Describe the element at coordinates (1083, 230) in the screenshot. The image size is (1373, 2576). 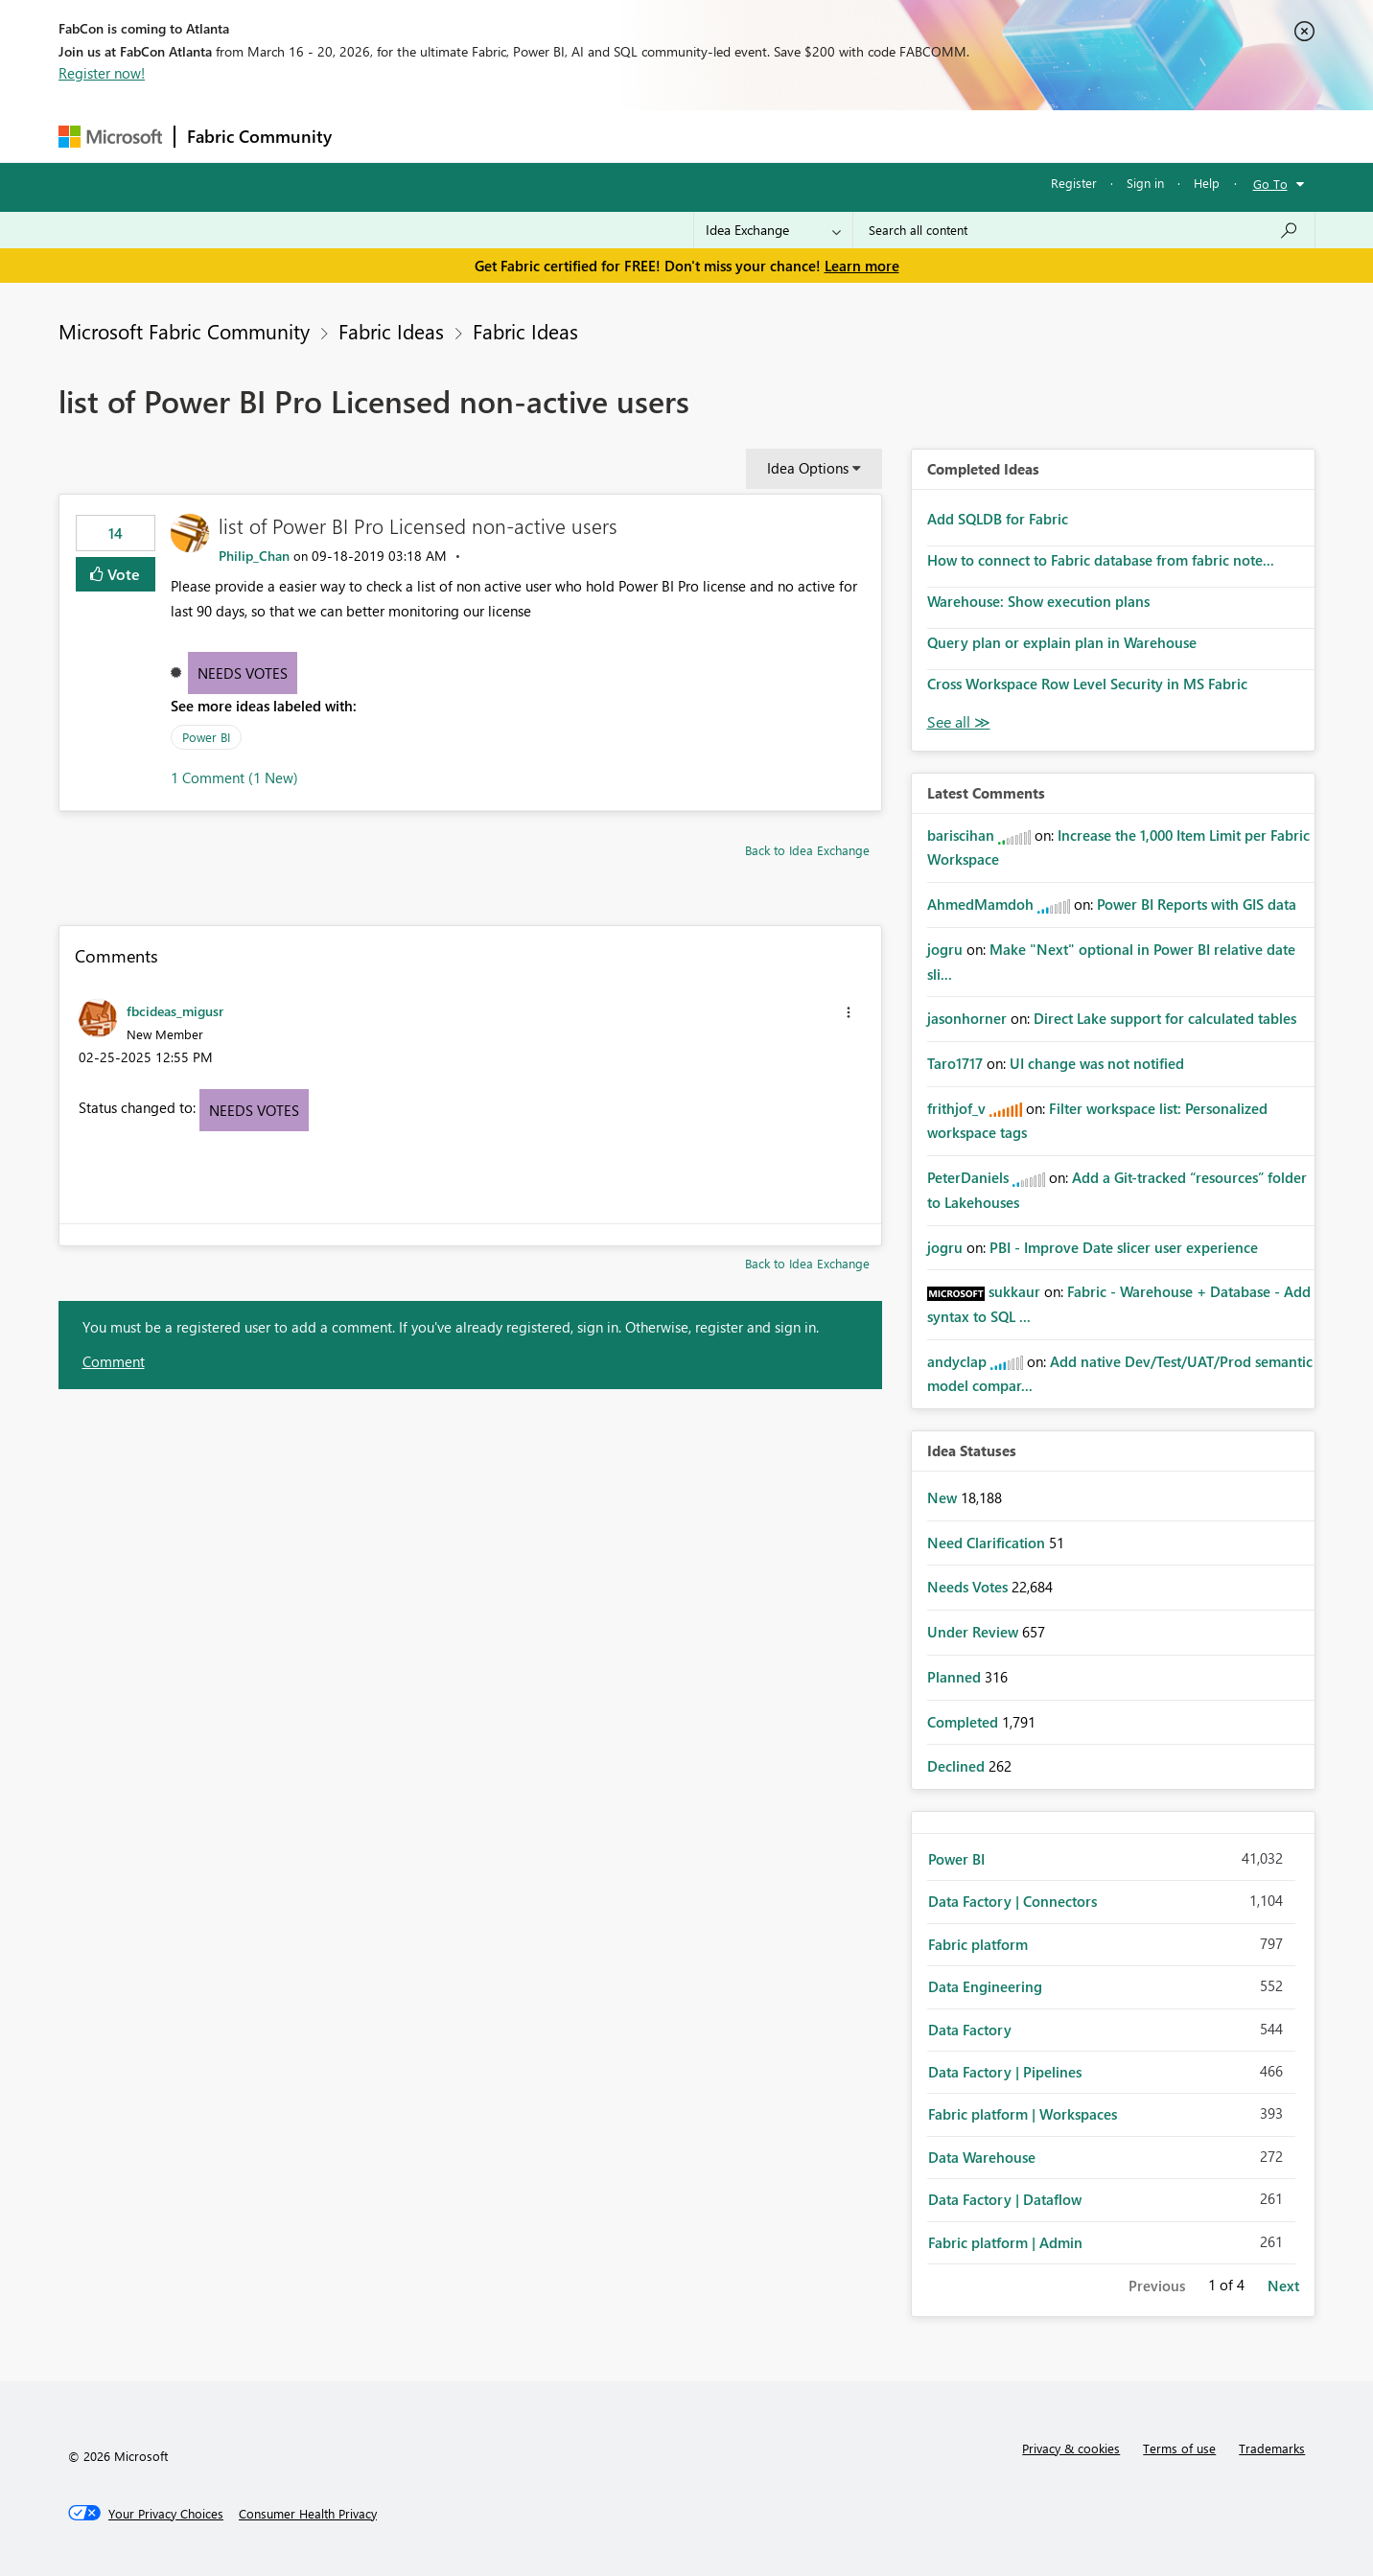
I see `[Search all content]` at that location.